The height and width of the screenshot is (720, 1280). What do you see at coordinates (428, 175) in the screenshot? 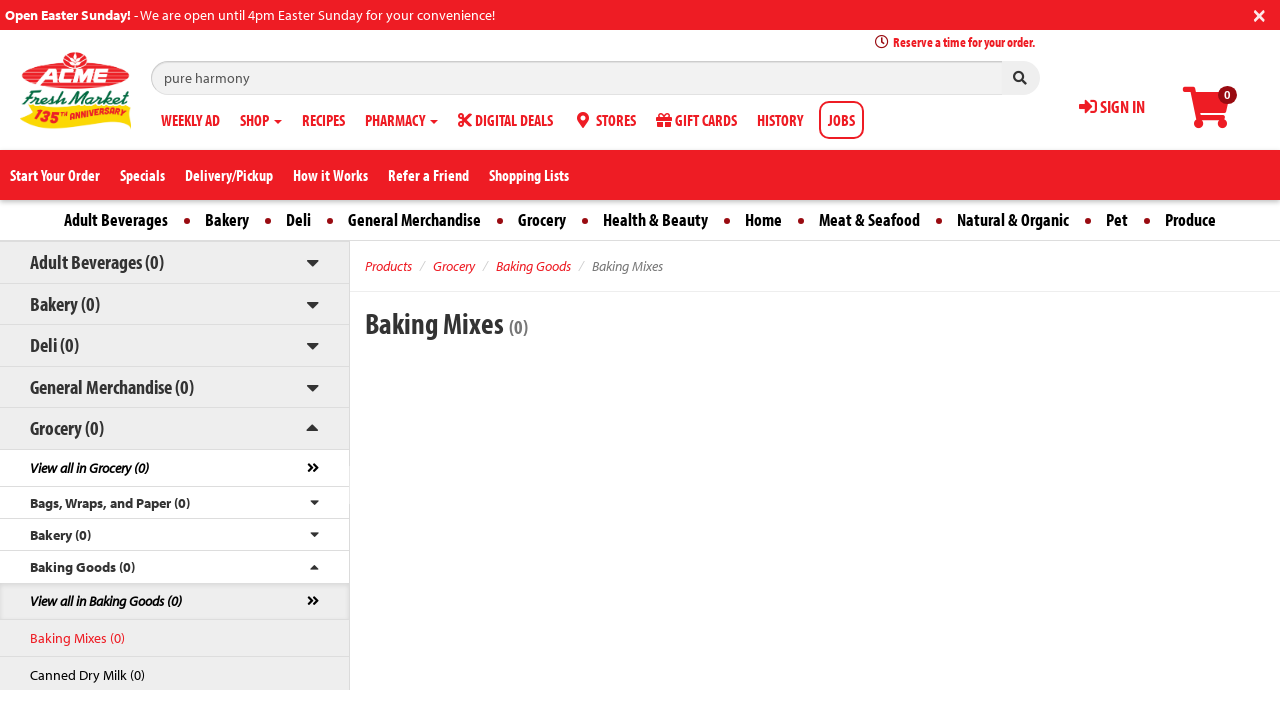
I see `Refer a Friend` at bounding box center [428, 175].